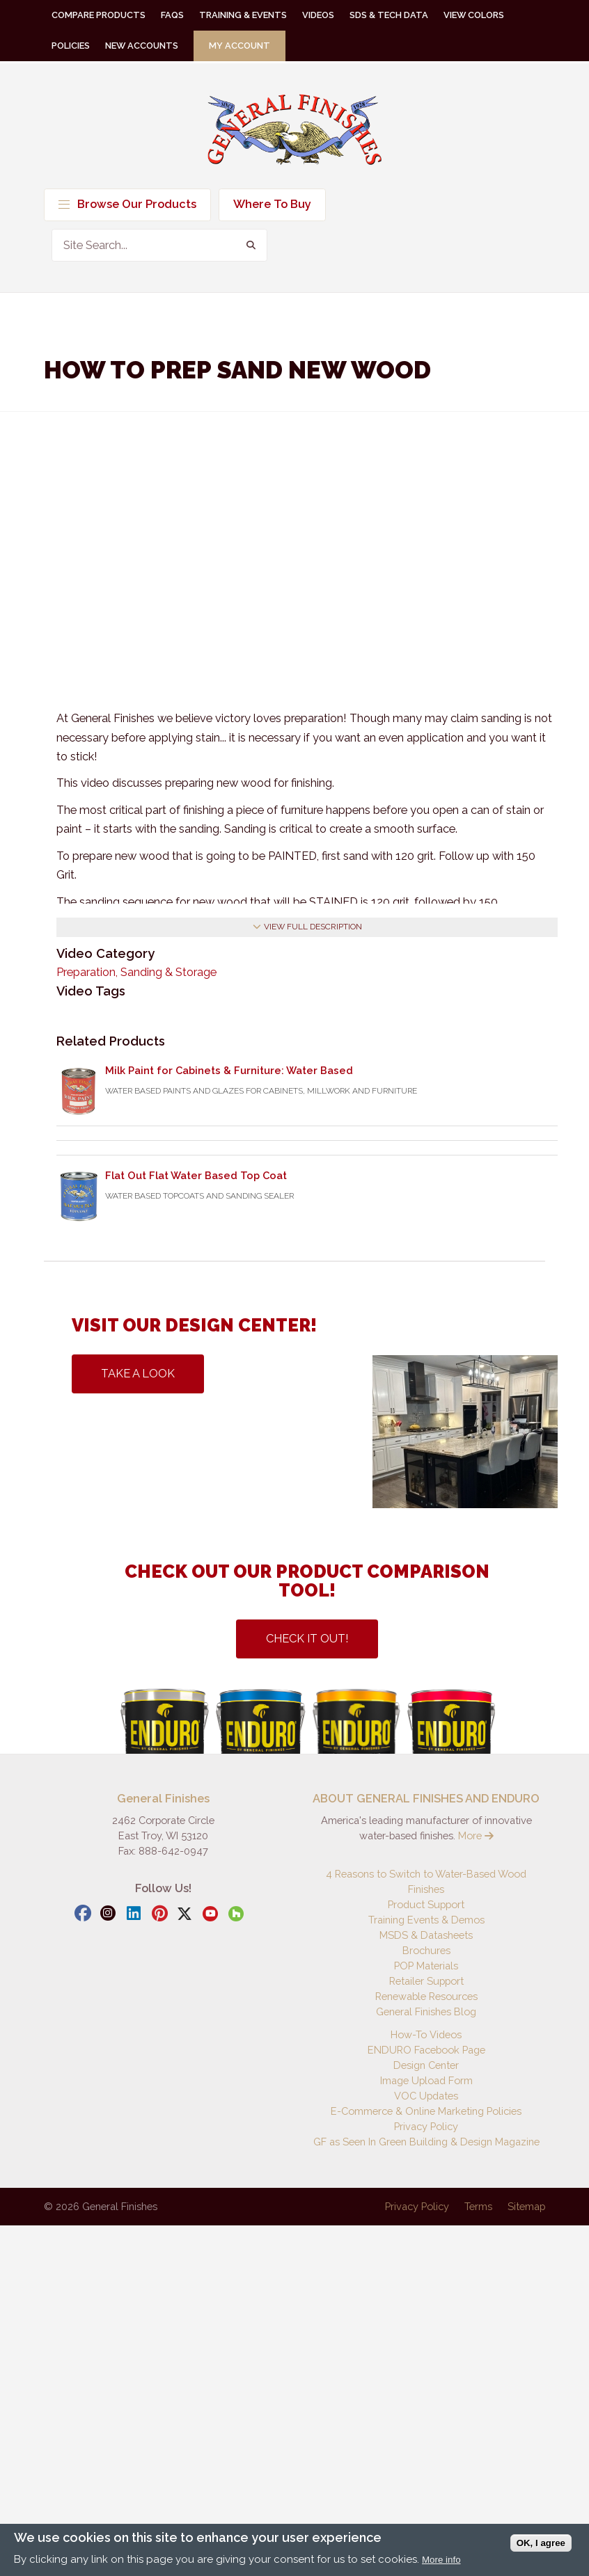 Image resolution: width=589 pixels, height=2576 pixels. What do you see at coordinates (426, 1965) in the screenshot?
I see `POP Materials` at bounding box center [426, 1965].